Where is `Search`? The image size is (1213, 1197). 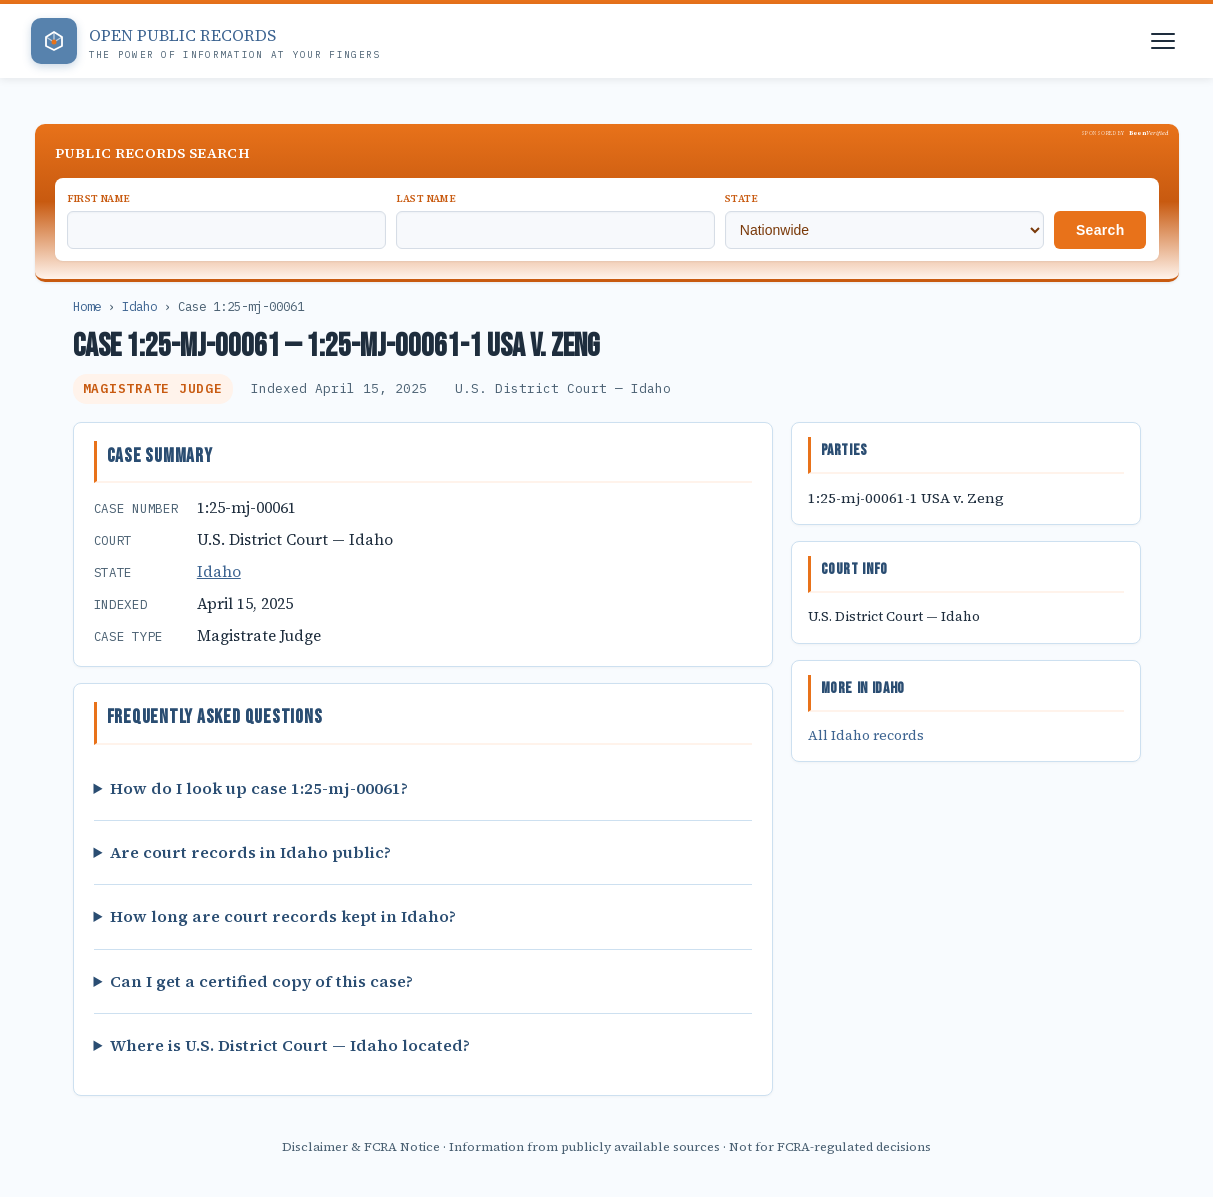
Search is located at coordinates (1100, 230).